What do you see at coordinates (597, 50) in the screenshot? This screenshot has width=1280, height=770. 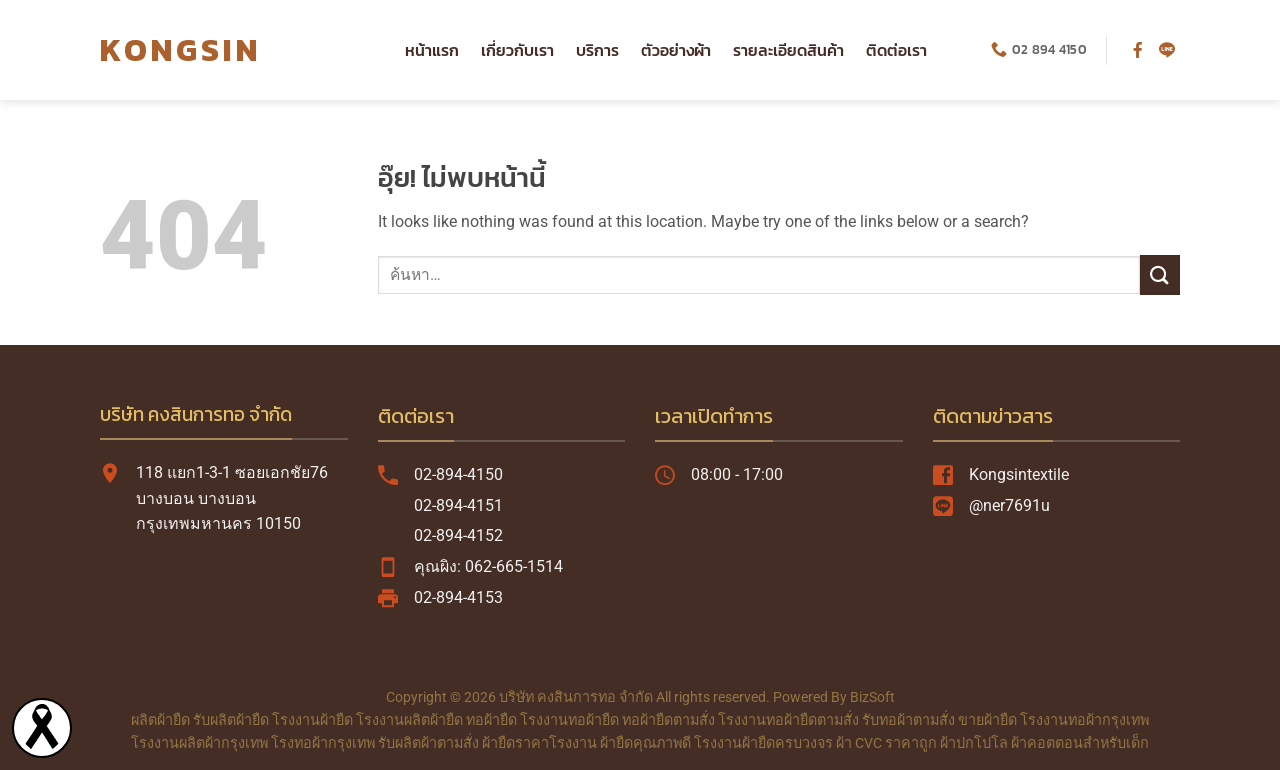 I see `บริการ` at bounding box center [597, 50].